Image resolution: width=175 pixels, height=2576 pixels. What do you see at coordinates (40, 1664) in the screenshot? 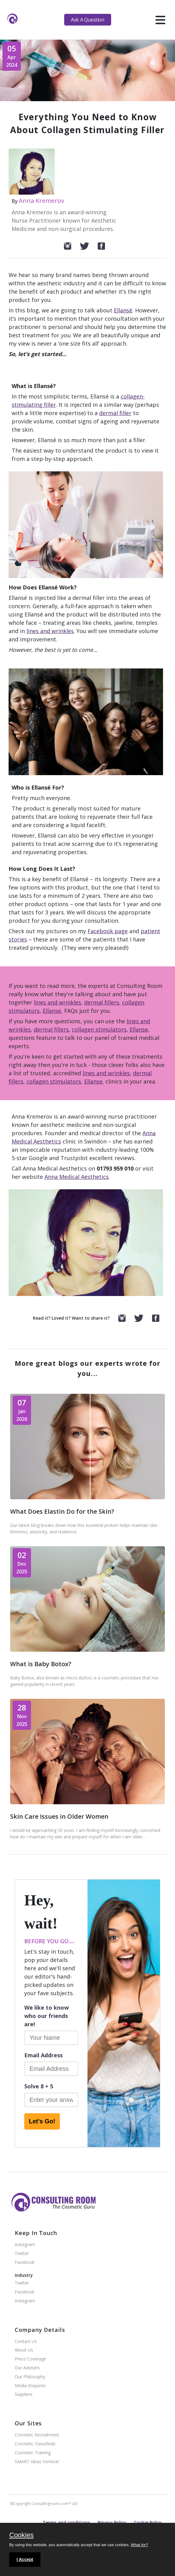
I see `What is Baby Botox?` at bounding box center [40, 1664].